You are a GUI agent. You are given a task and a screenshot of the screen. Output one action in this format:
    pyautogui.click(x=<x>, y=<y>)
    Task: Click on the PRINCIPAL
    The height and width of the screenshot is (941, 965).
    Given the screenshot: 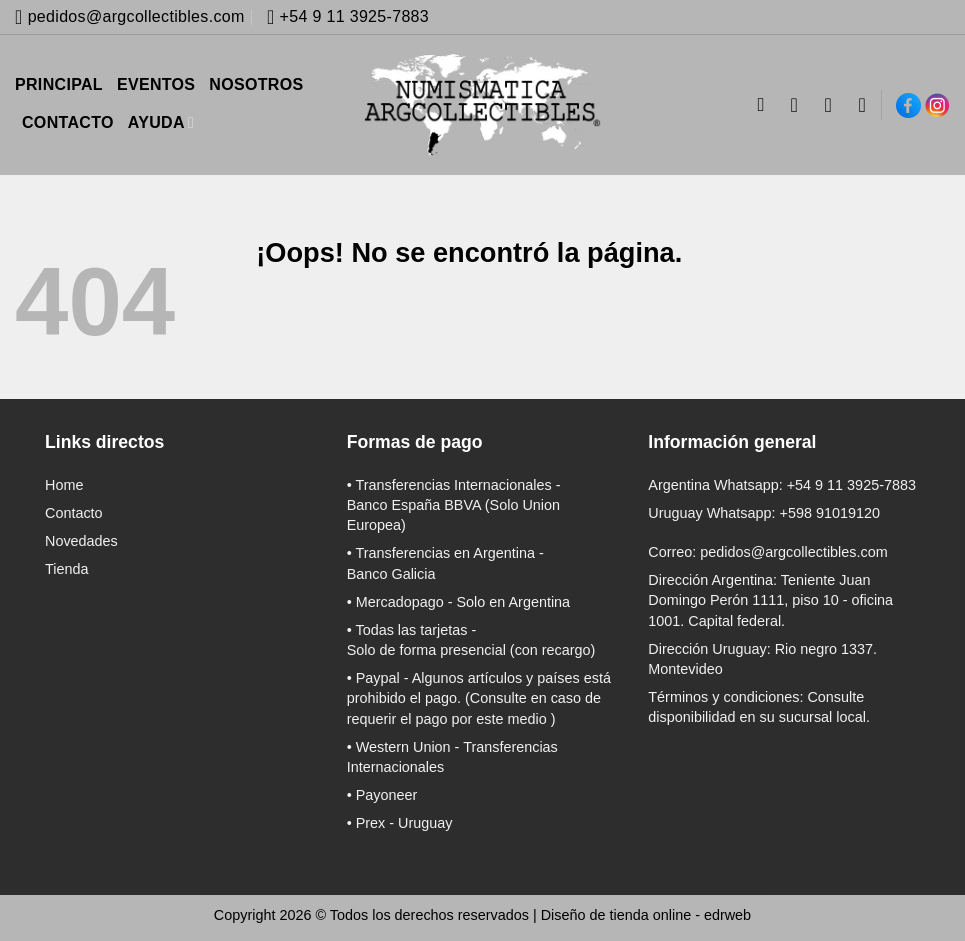 What is the action you would take?
    pyautogui.click(x=59, y=84)
    